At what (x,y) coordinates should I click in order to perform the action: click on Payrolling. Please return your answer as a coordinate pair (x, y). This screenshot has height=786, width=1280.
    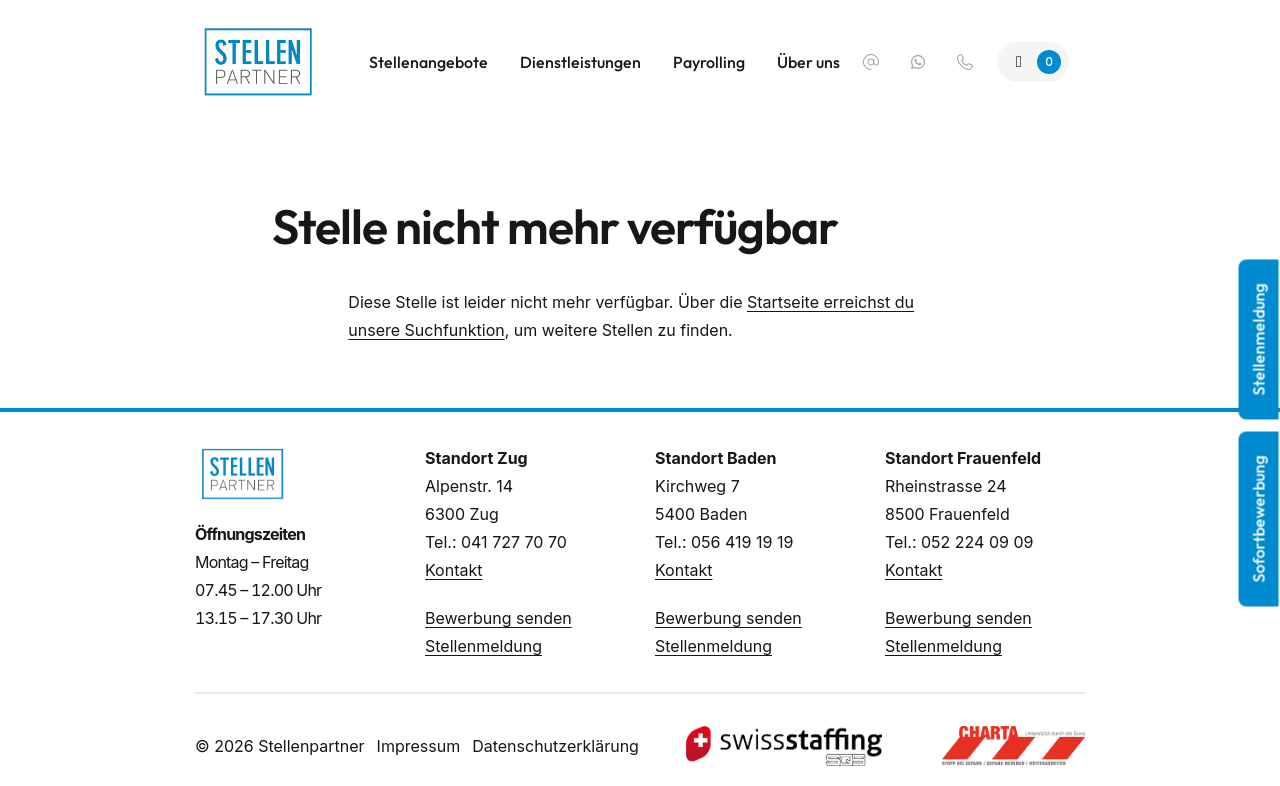
    Looking at the image, I should click on (709, 62).